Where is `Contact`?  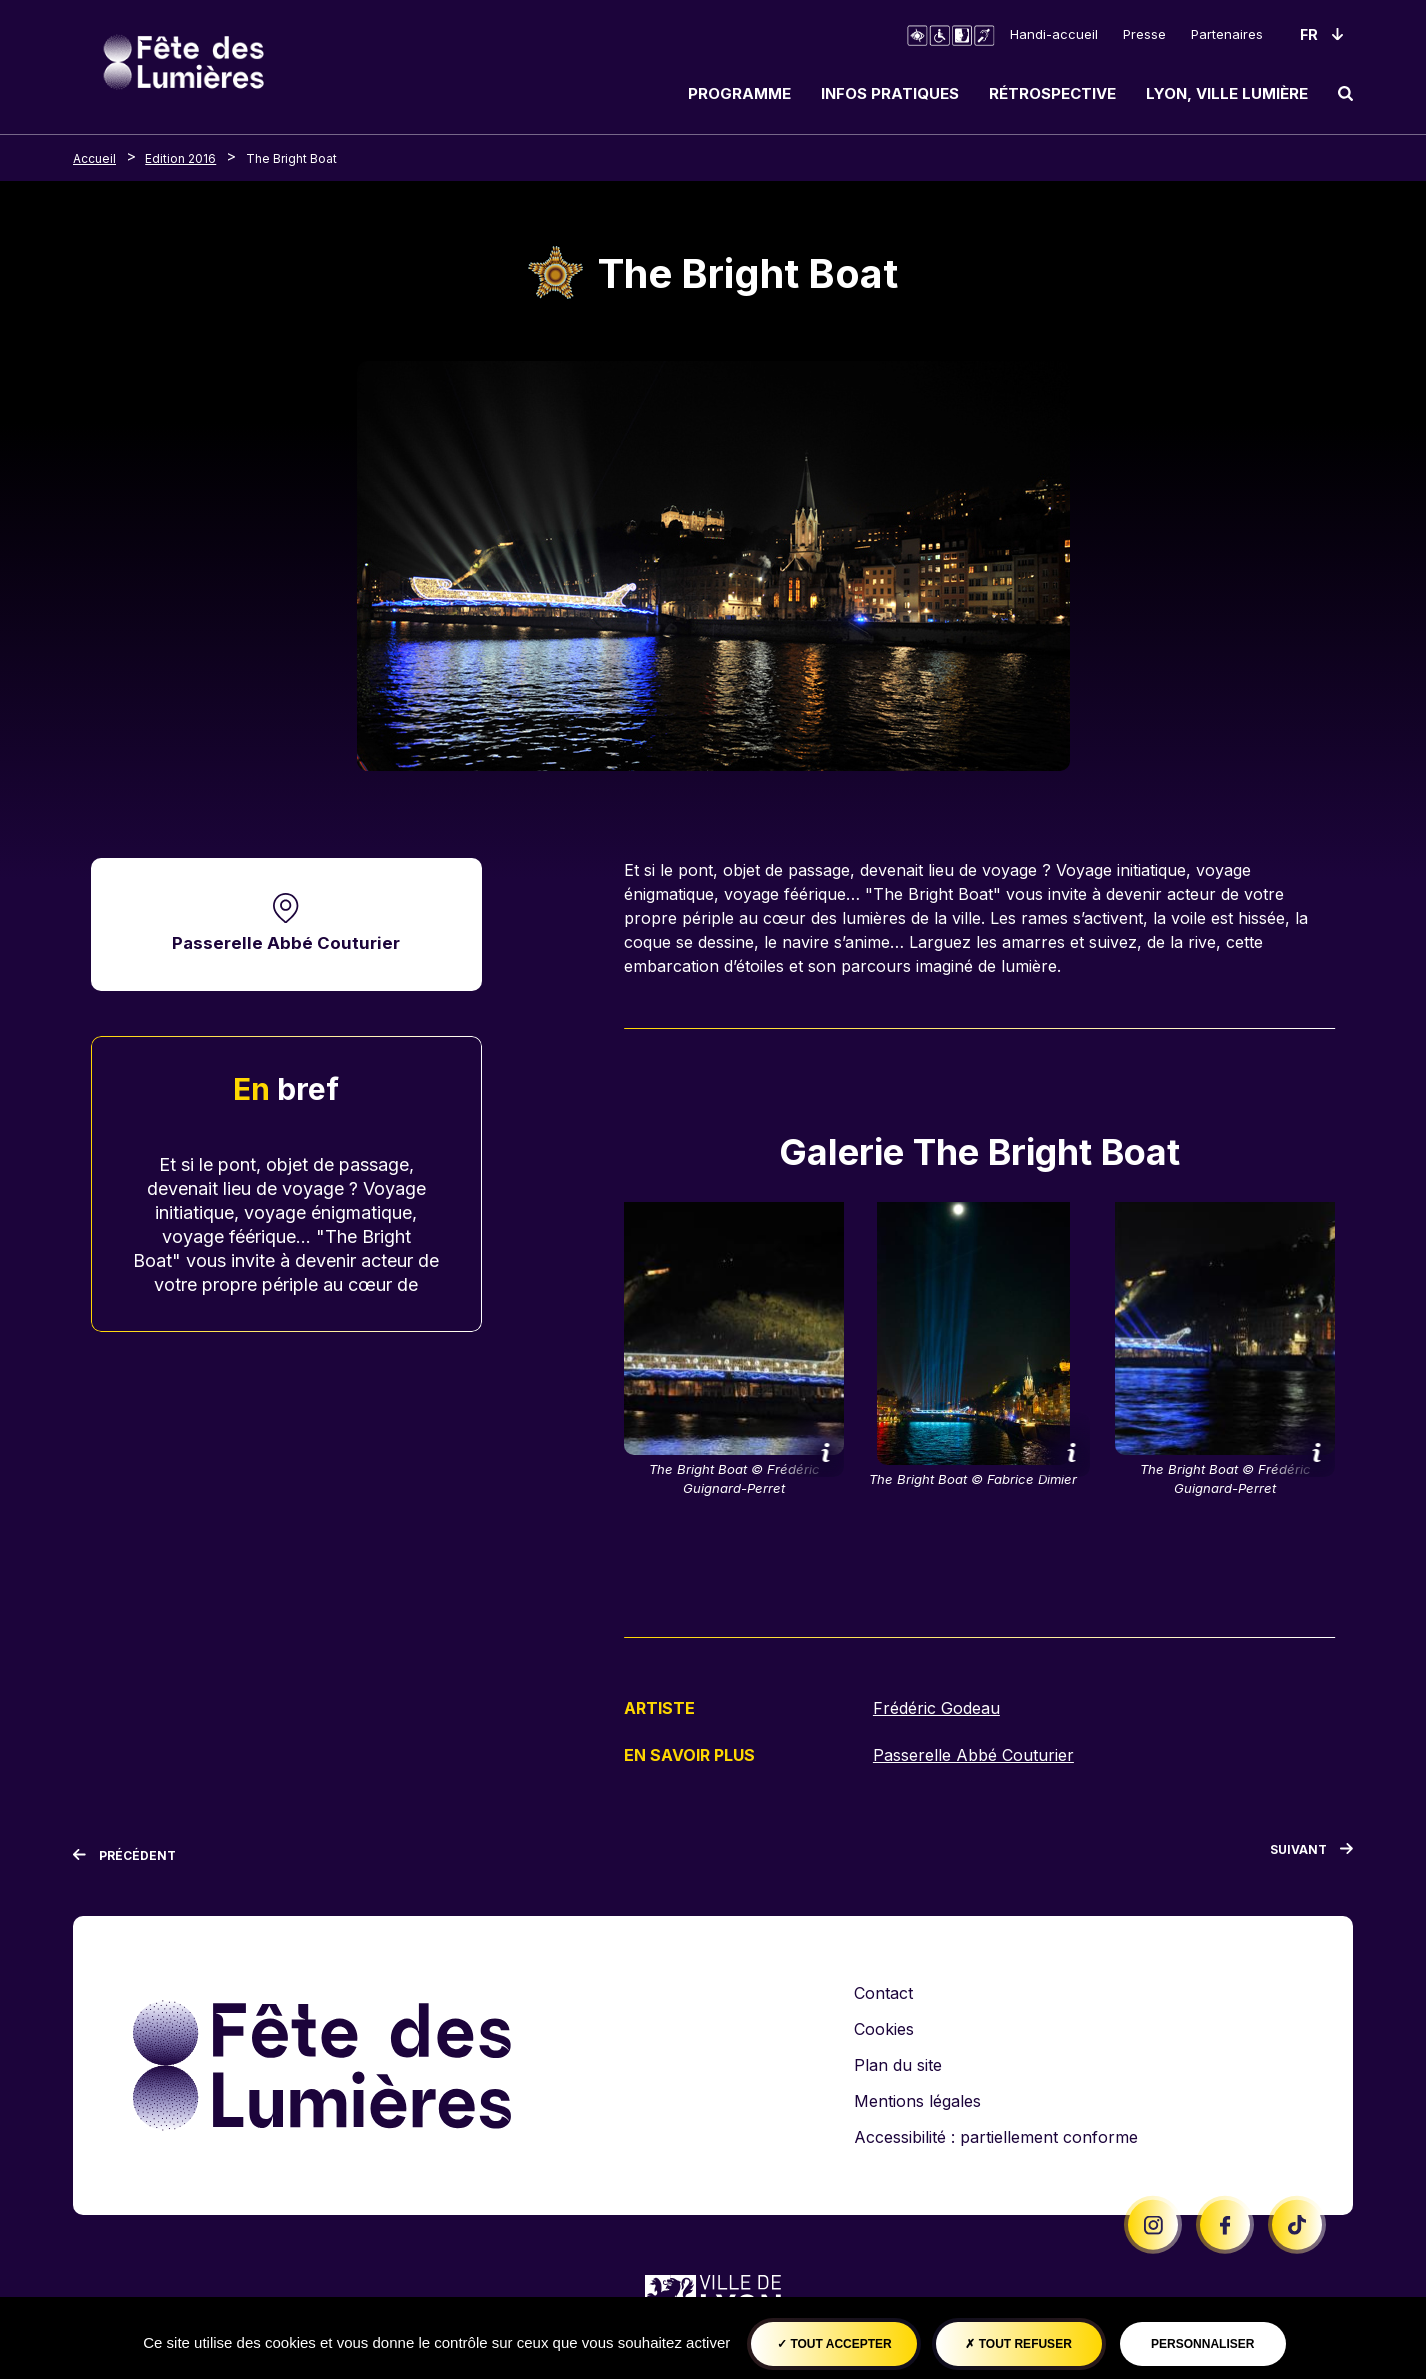 Contact is located at coordinates (883, 1993).